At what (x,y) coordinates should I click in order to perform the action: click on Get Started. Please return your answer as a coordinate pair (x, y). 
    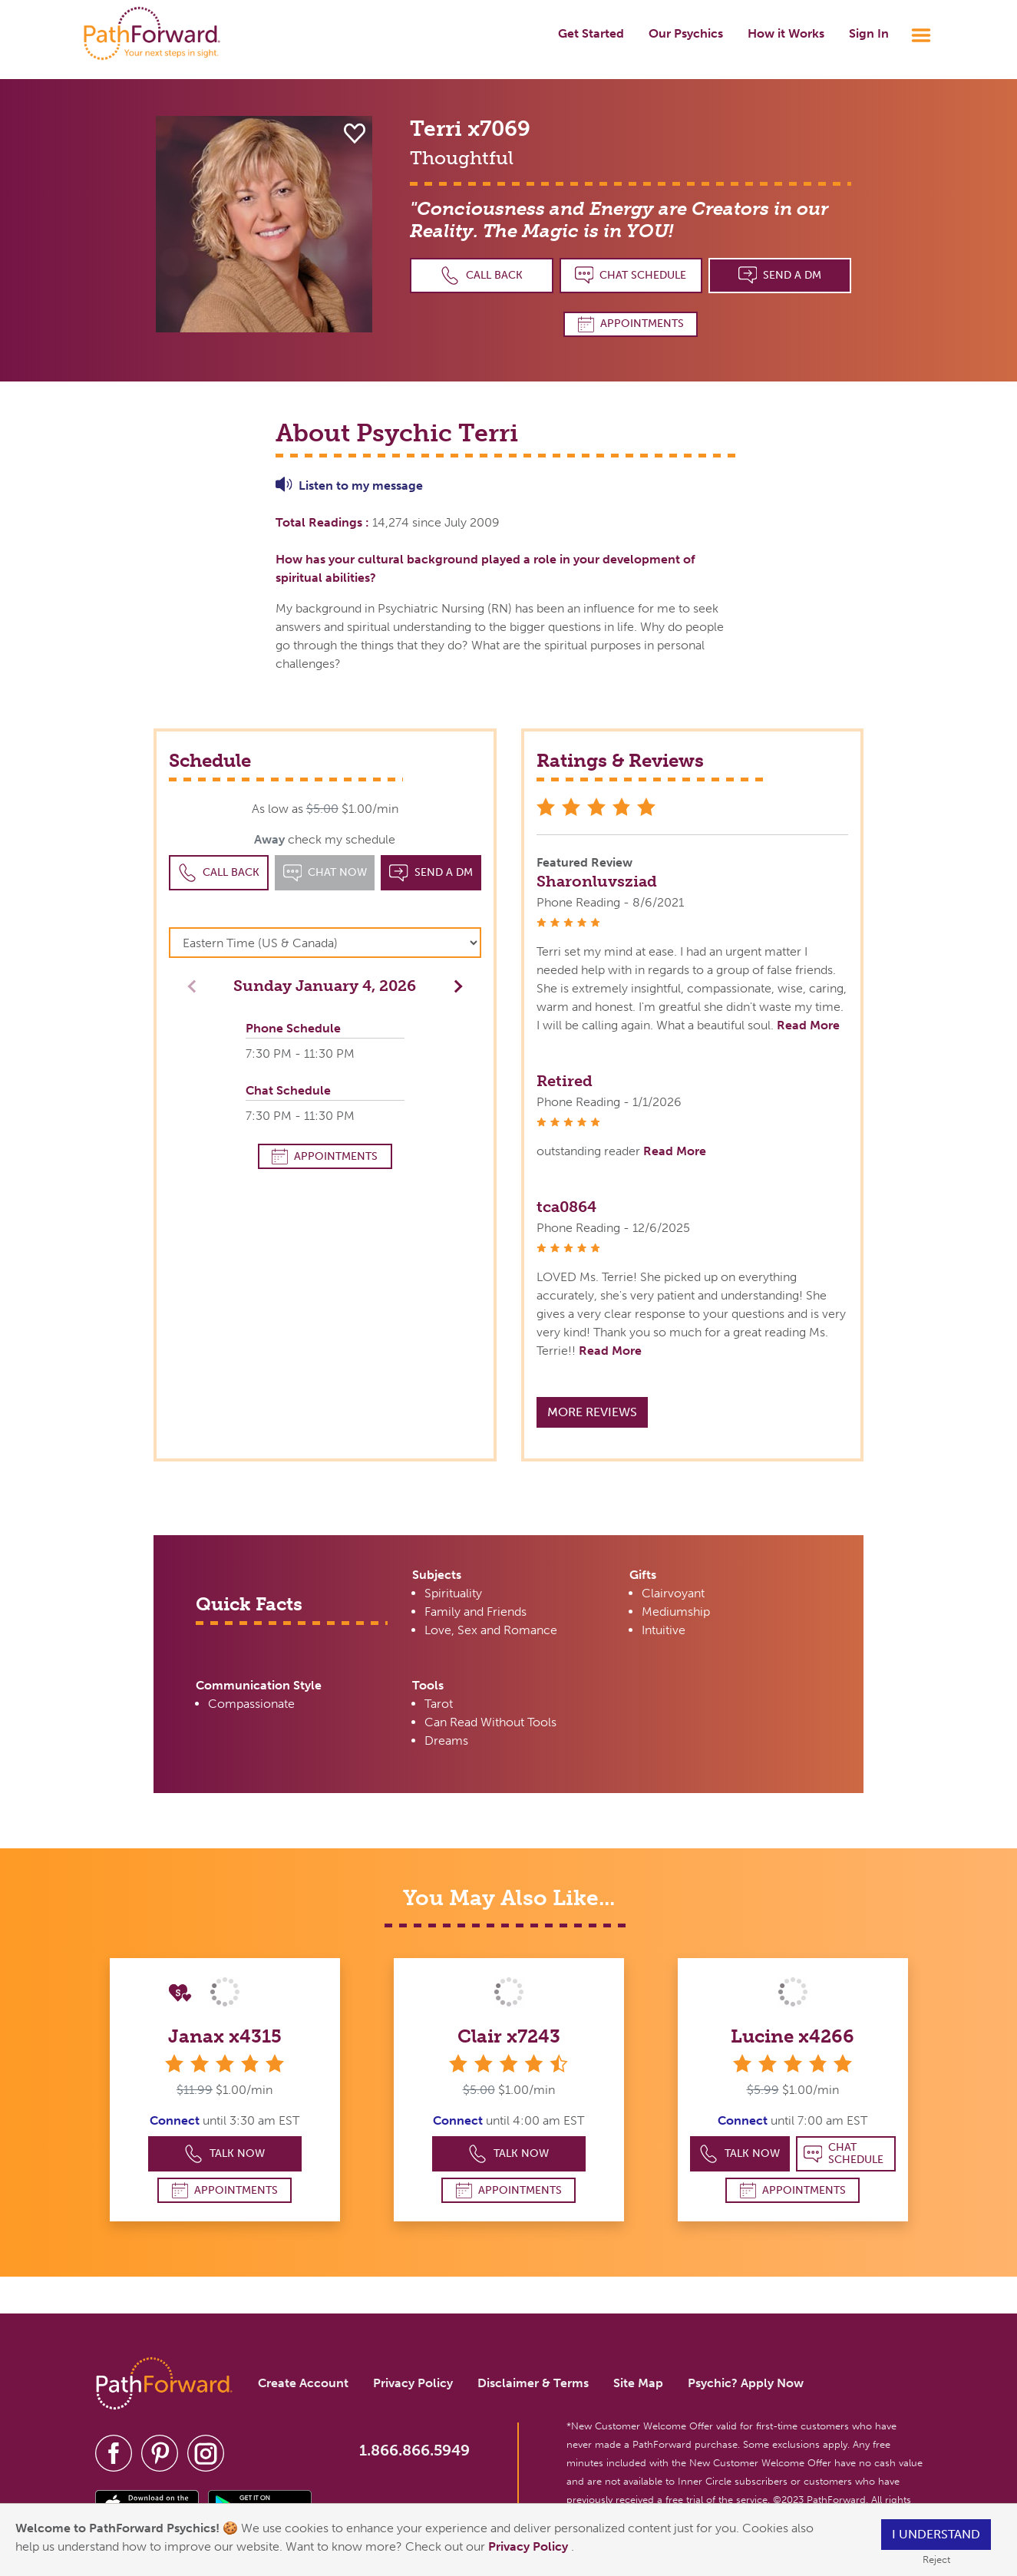
    Looking at the image, I should click on (591, 33).